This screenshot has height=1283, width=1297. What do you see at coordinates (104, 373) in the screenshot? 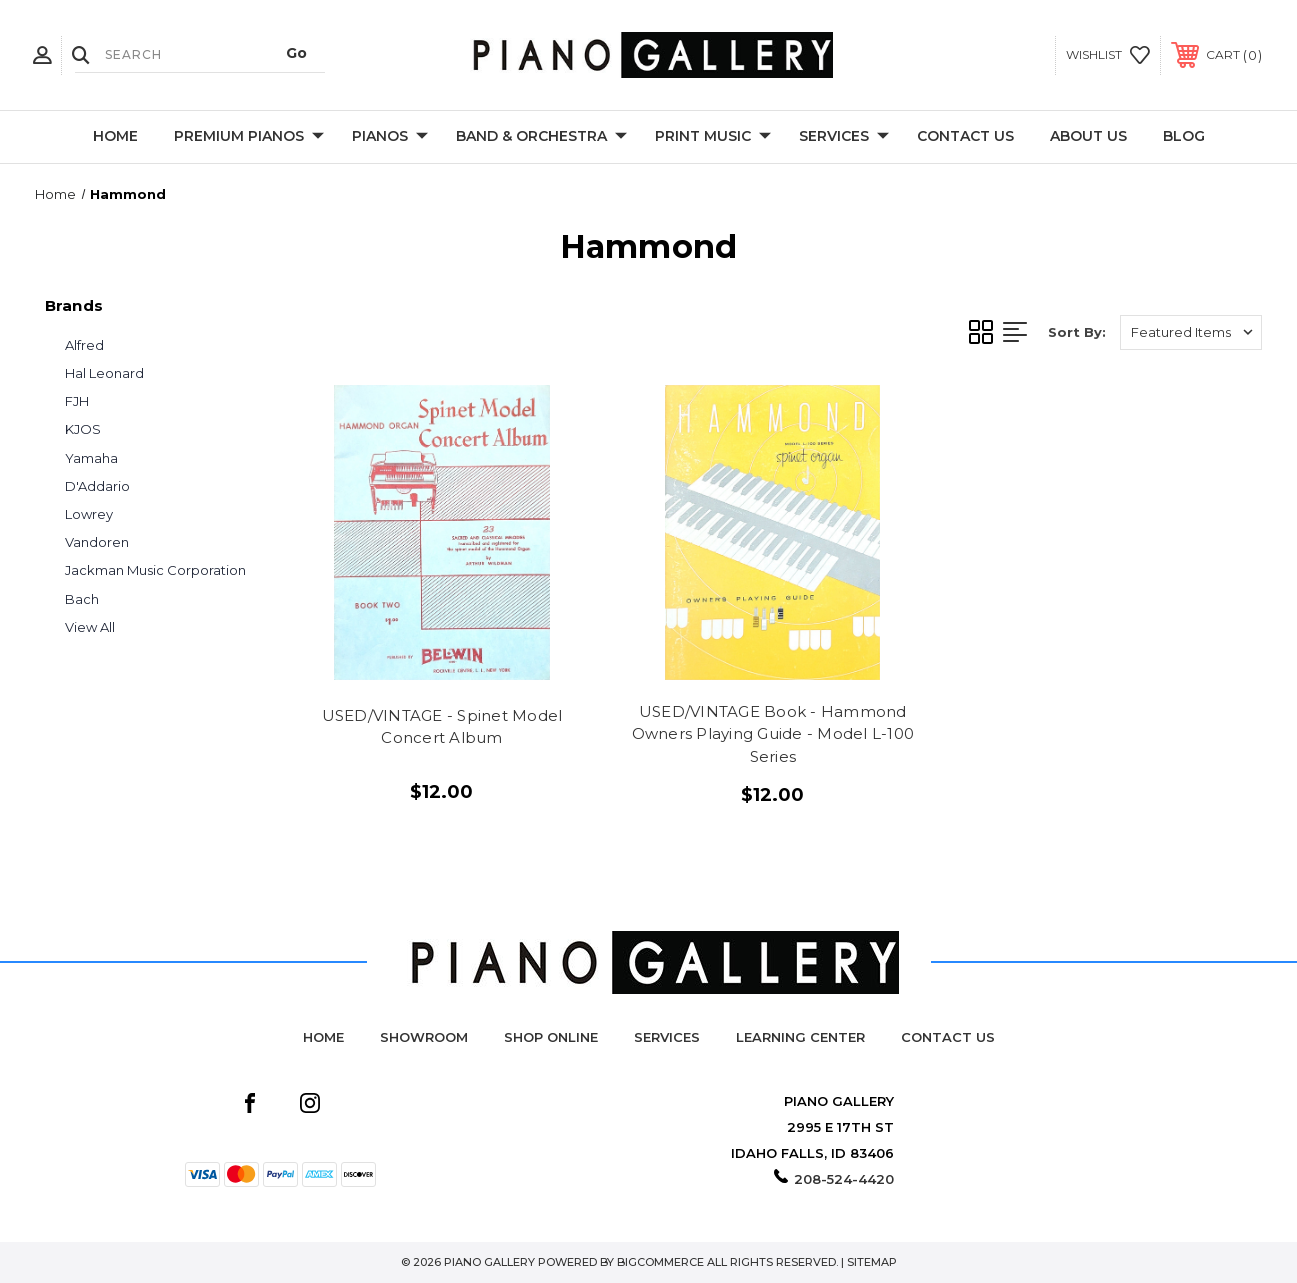
I see `Hal Leonard` at bounding box center [104, 373].